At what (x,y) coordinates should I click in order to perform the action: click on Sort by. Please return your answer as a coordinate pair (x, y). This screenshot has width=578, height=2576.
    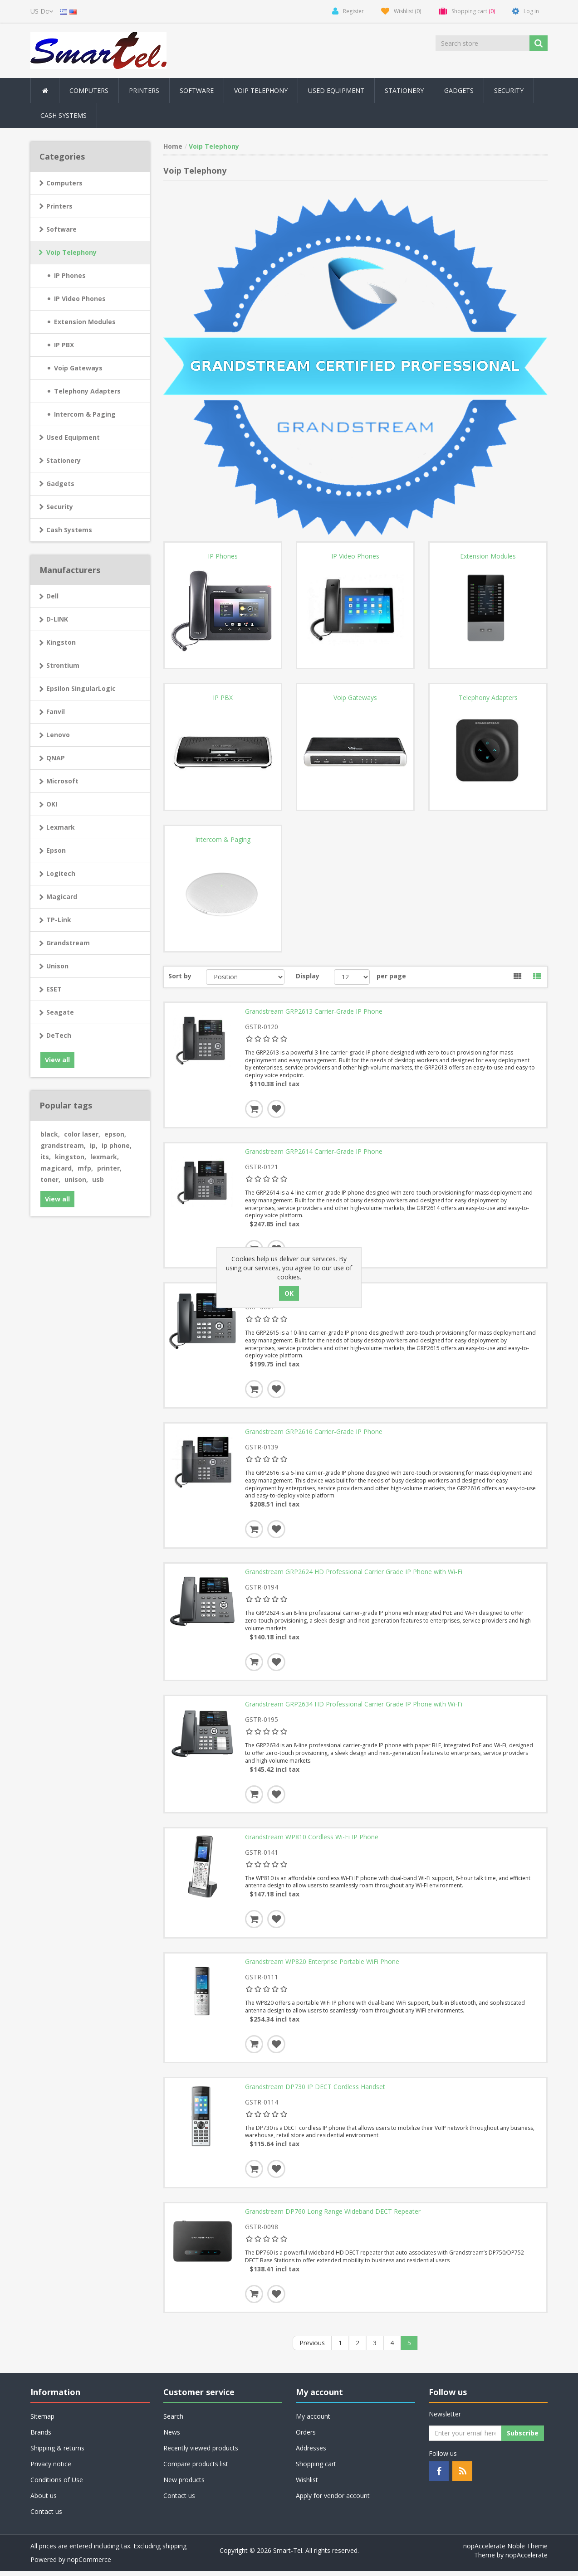
    Looking at the image, I should click on (179, 976).